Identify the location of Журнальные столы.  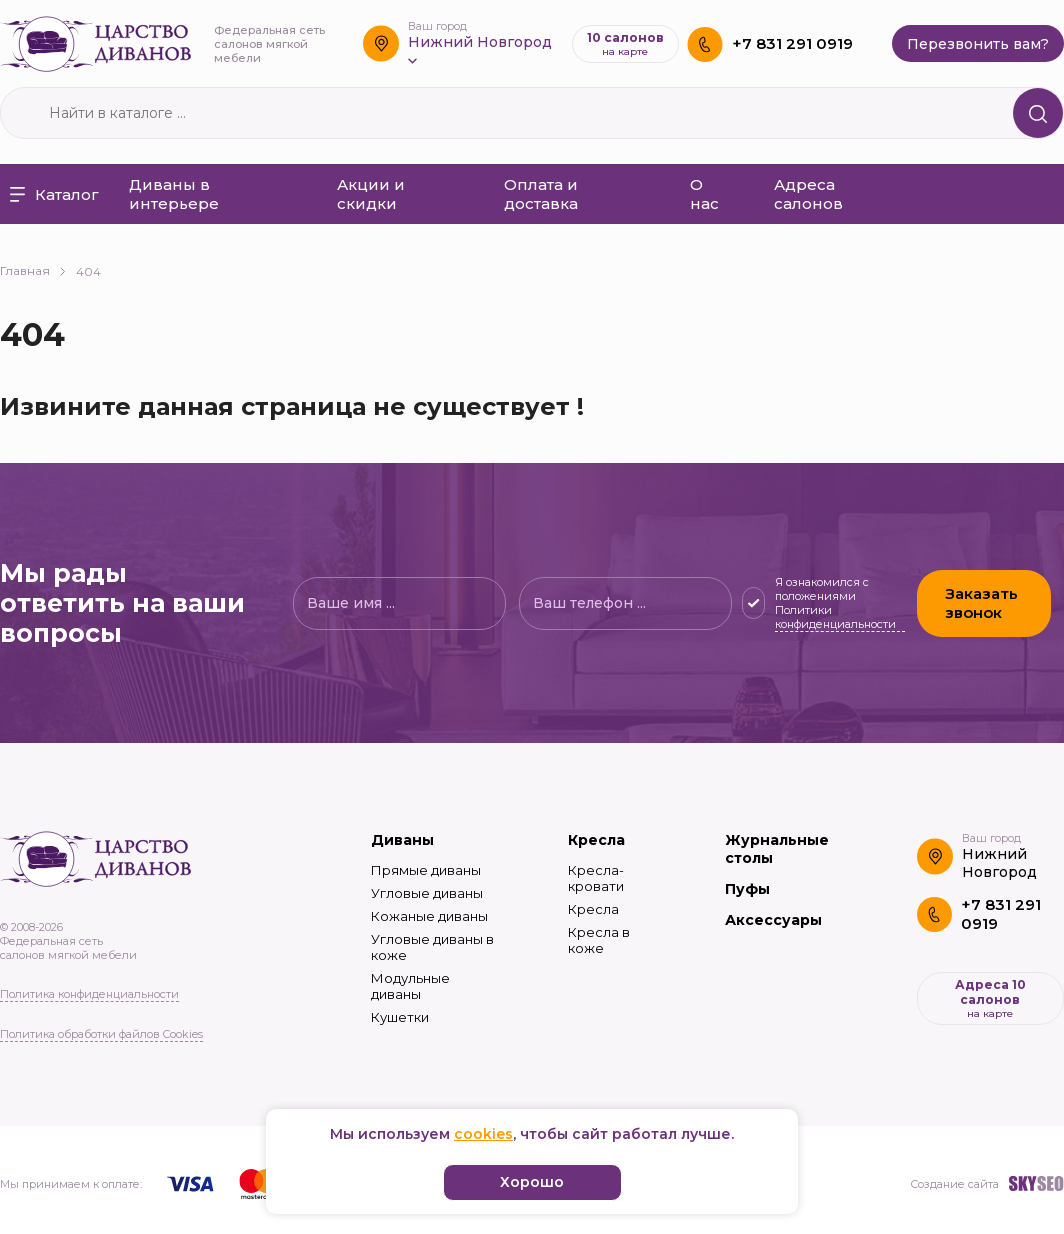
(777, 849).